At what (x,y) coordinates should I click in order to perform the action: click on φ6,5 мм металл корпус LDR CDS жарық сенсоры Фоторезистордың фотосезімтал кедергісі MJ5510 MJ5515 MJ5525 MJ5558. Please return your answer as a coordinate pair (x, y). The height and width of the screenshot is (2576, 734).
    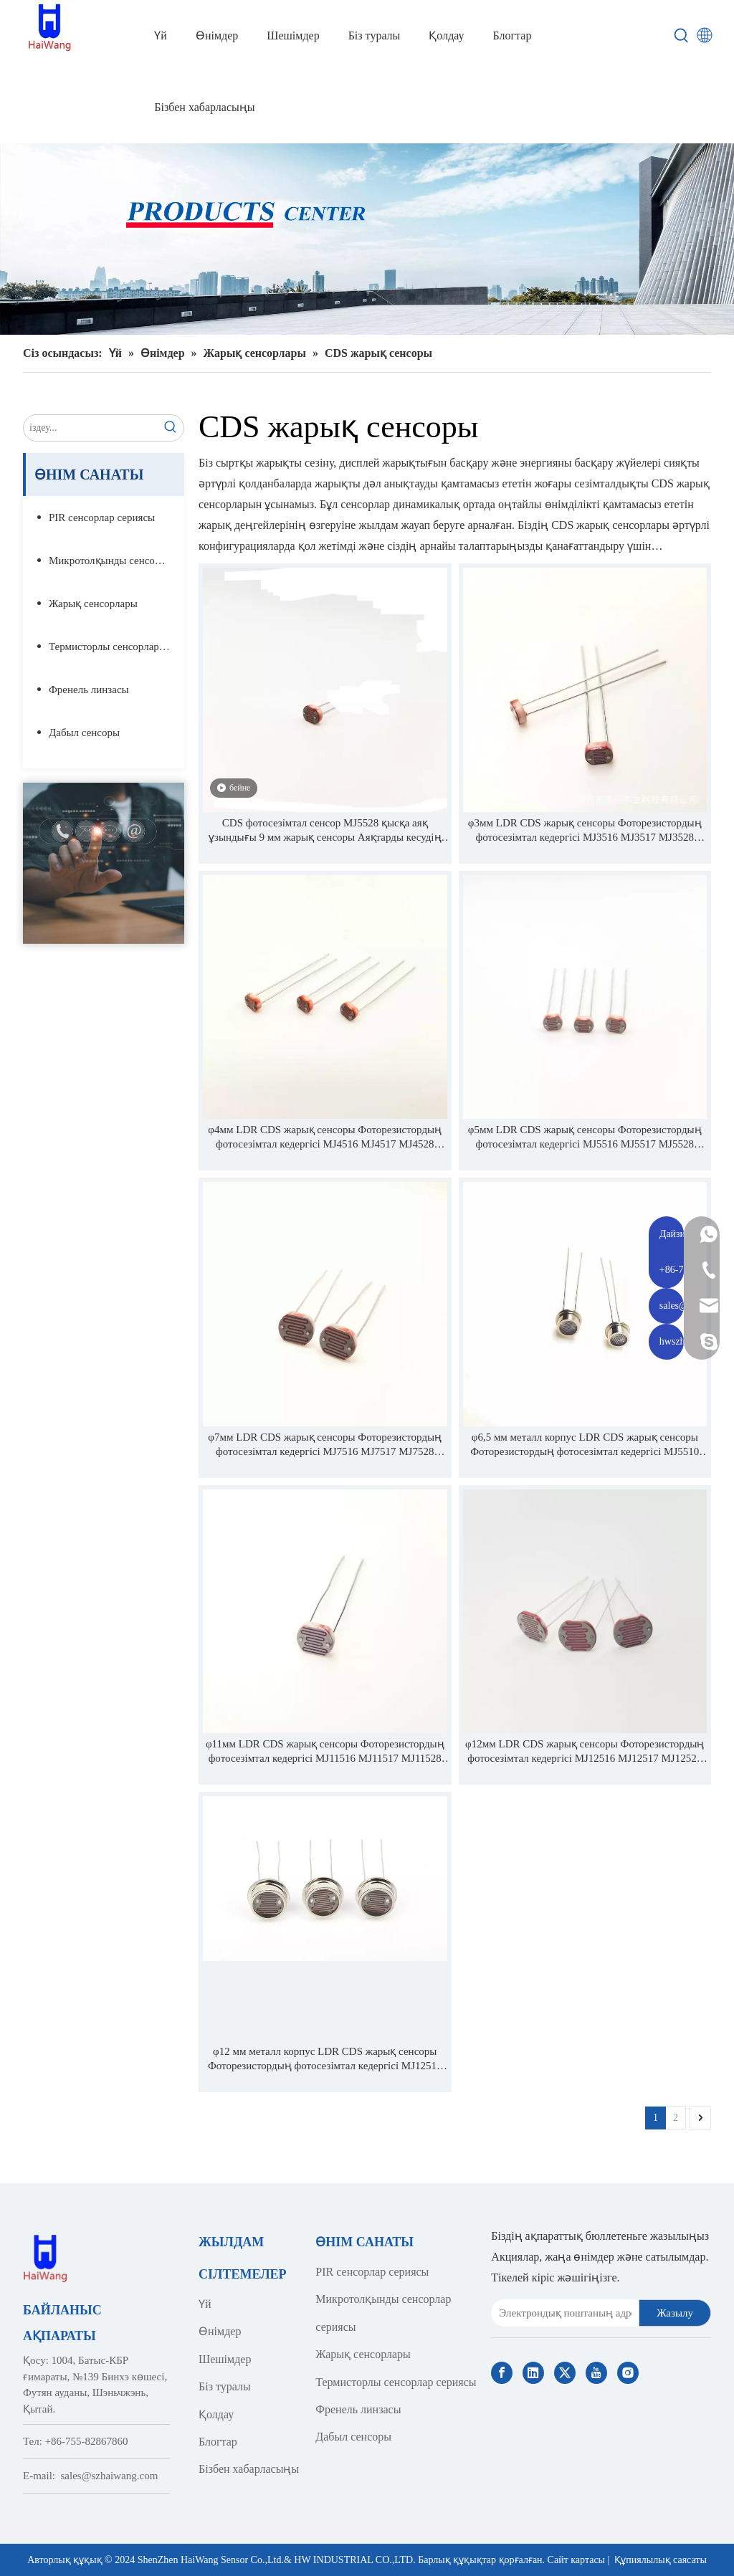
    Looking at the image, I should click on (584, 1445).